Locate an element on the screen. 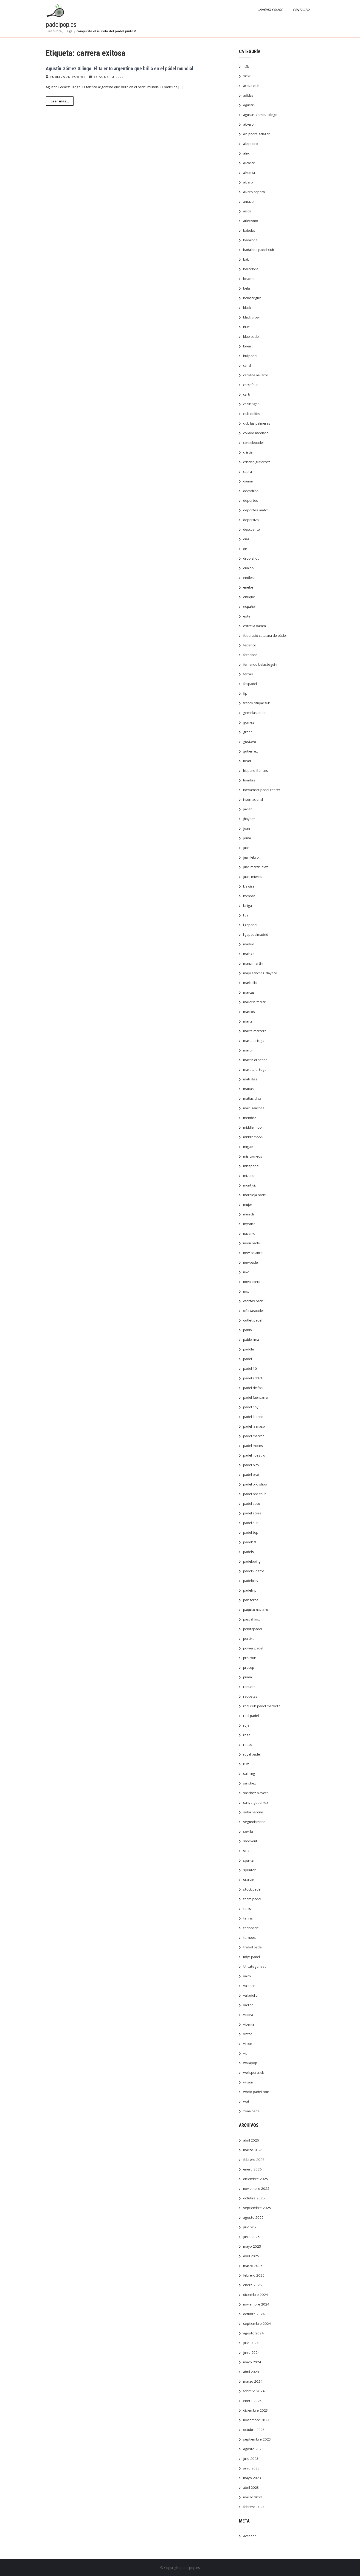 Image resolution: width=360 pixels, height=2576 pixels. bakh is located at coordinates (246, 259).